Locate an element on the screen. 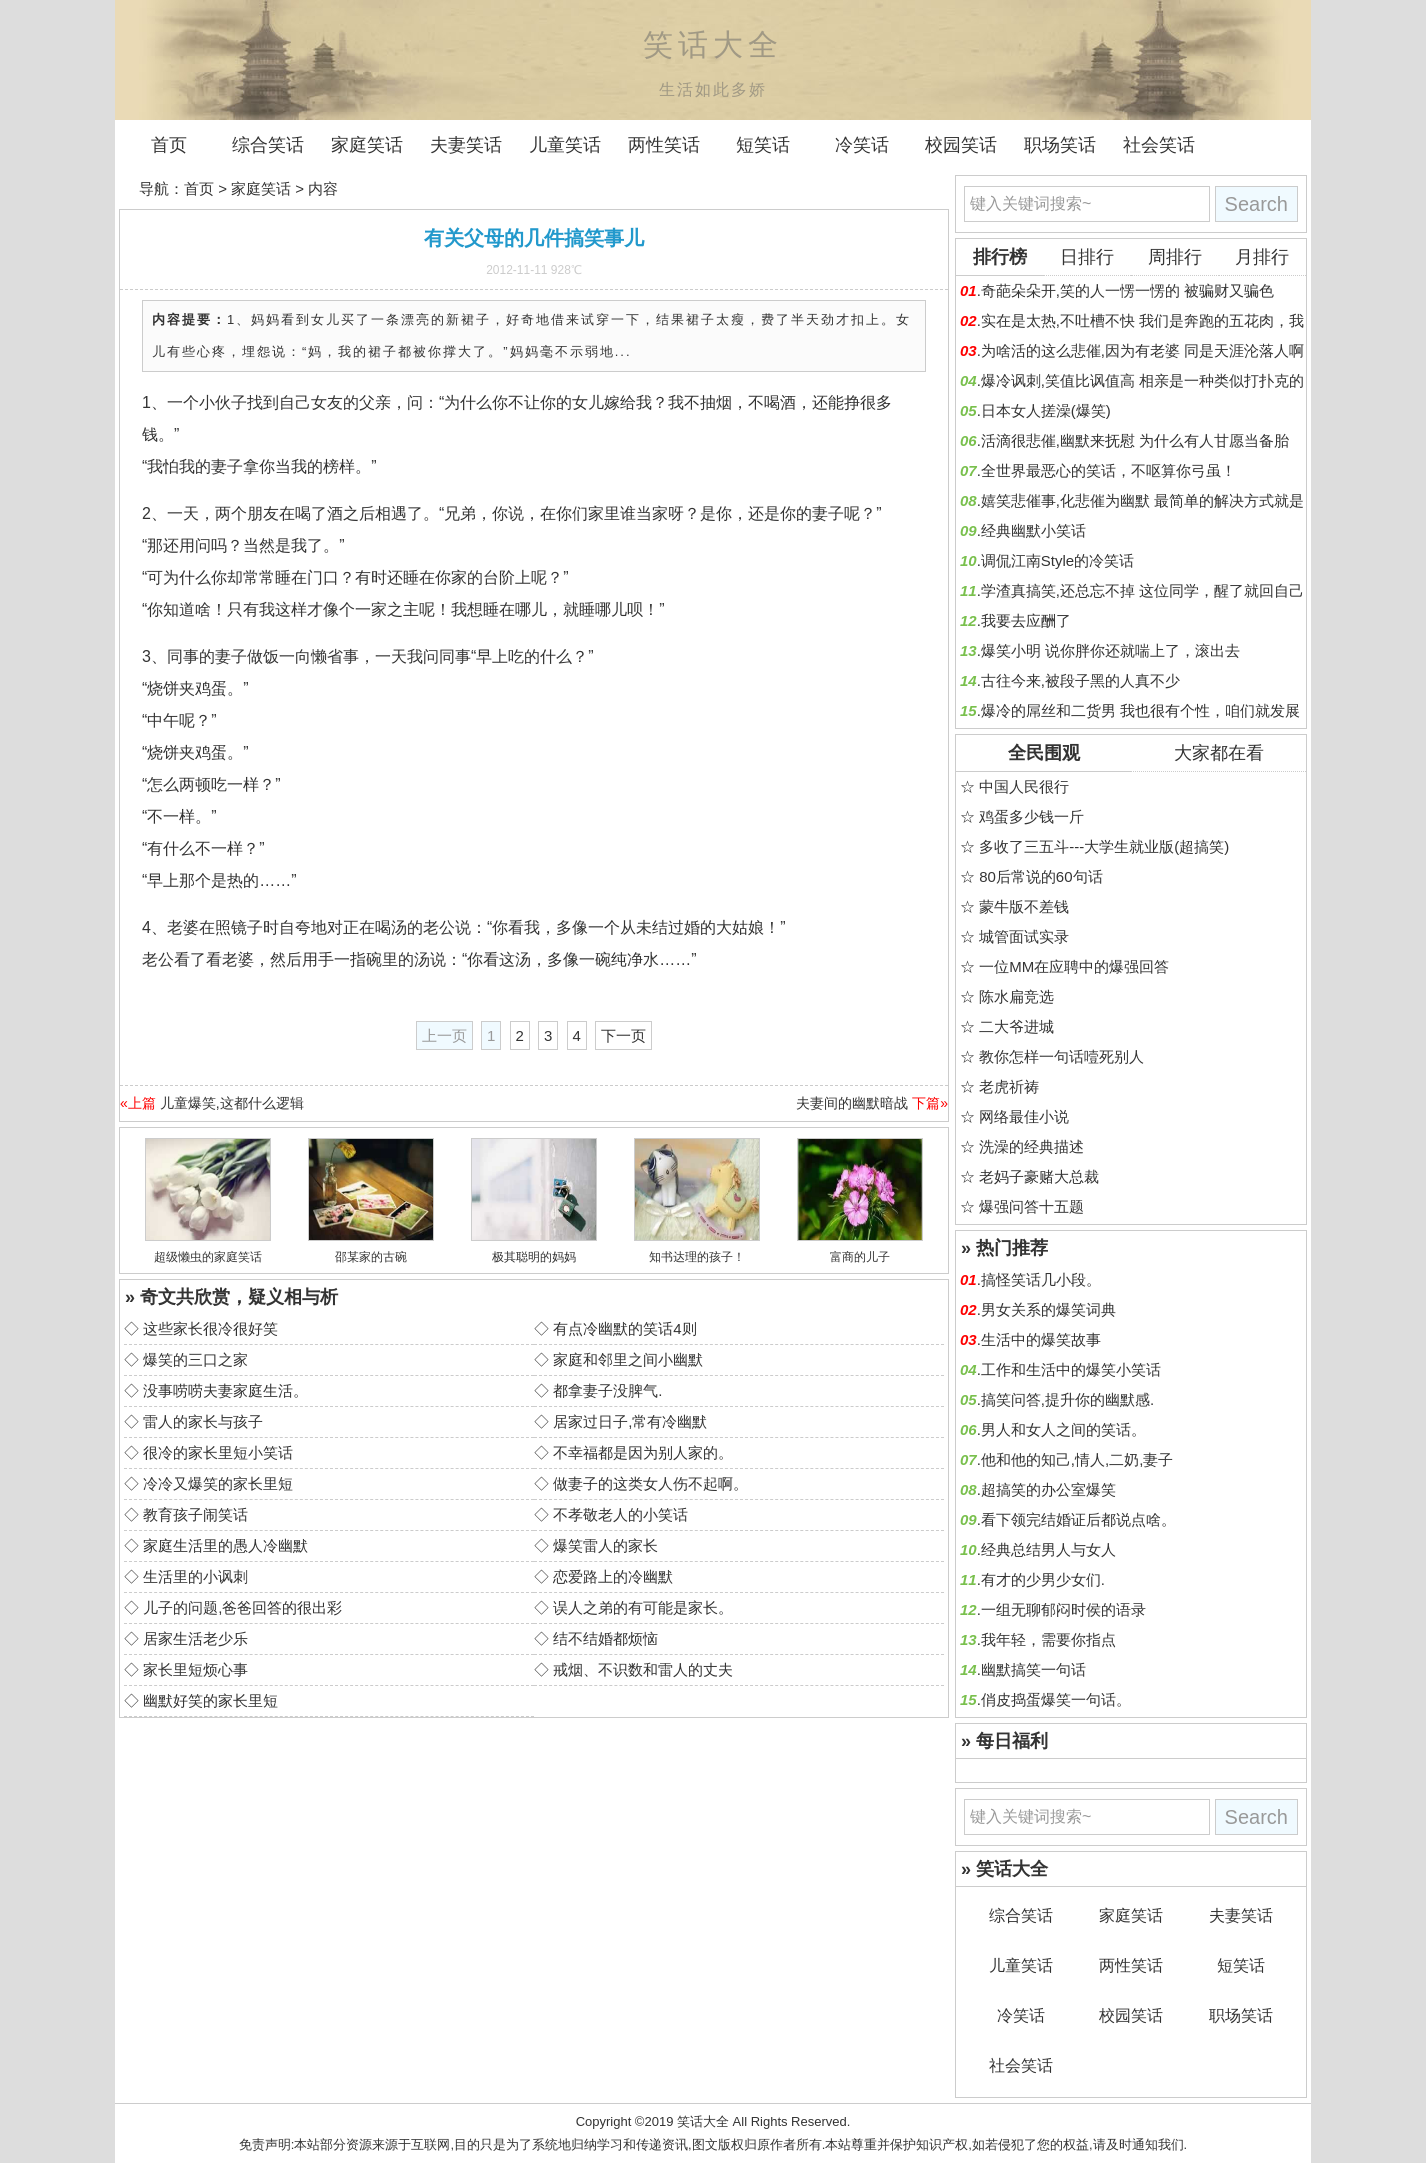 The width and height of the screenshot is (1426, 2163). 儿童爆笑,这都什么逻辑 is located at coordinates (232, 1103).